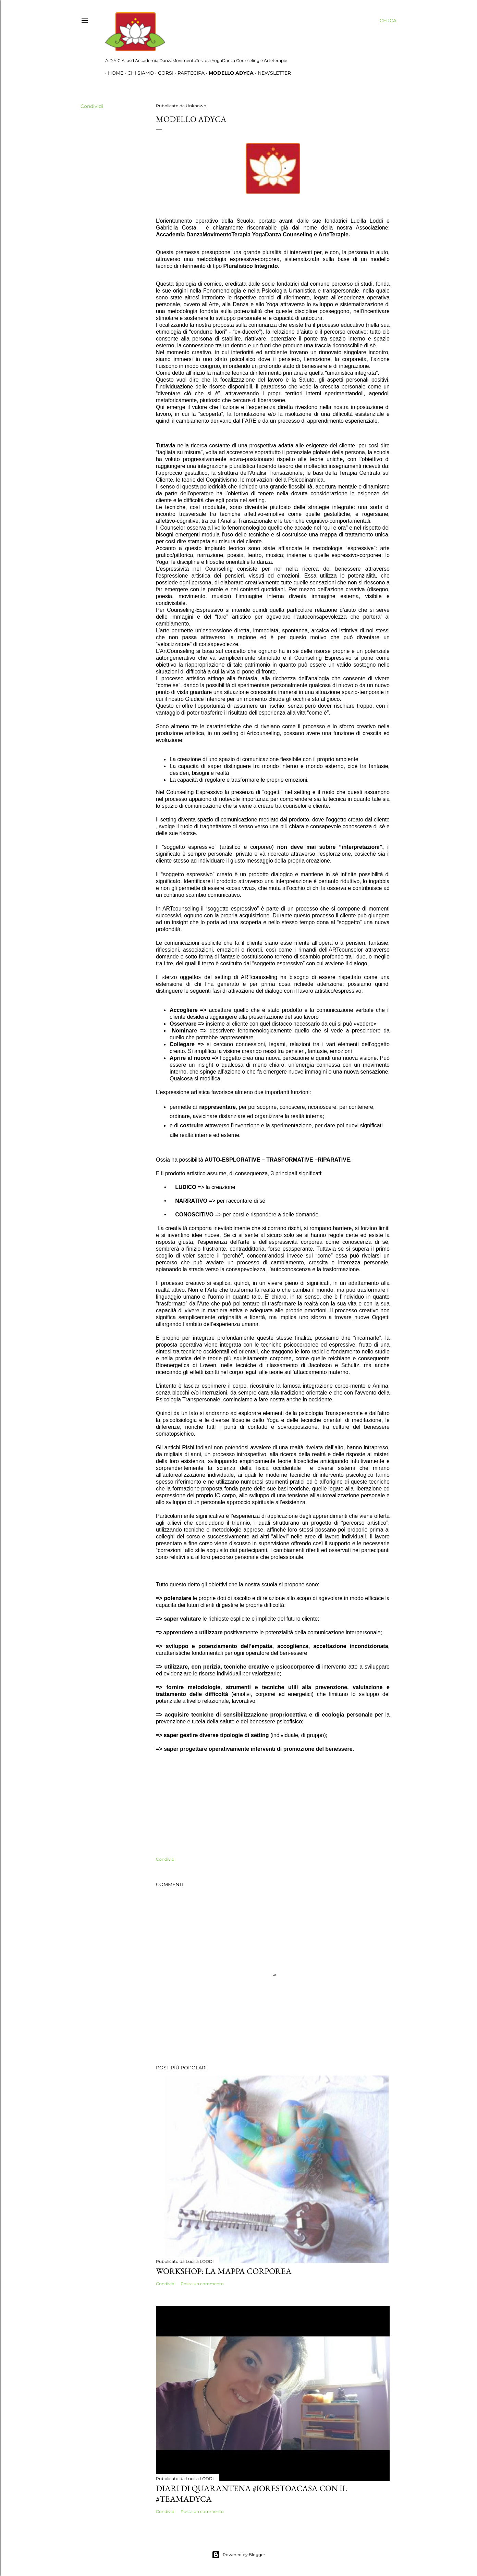 This screenshot has height=2576, width=477. What do you see at coordinates (138, 73) in the screenshot?
I see `Chi siamo` at bounding box center [138, 73].